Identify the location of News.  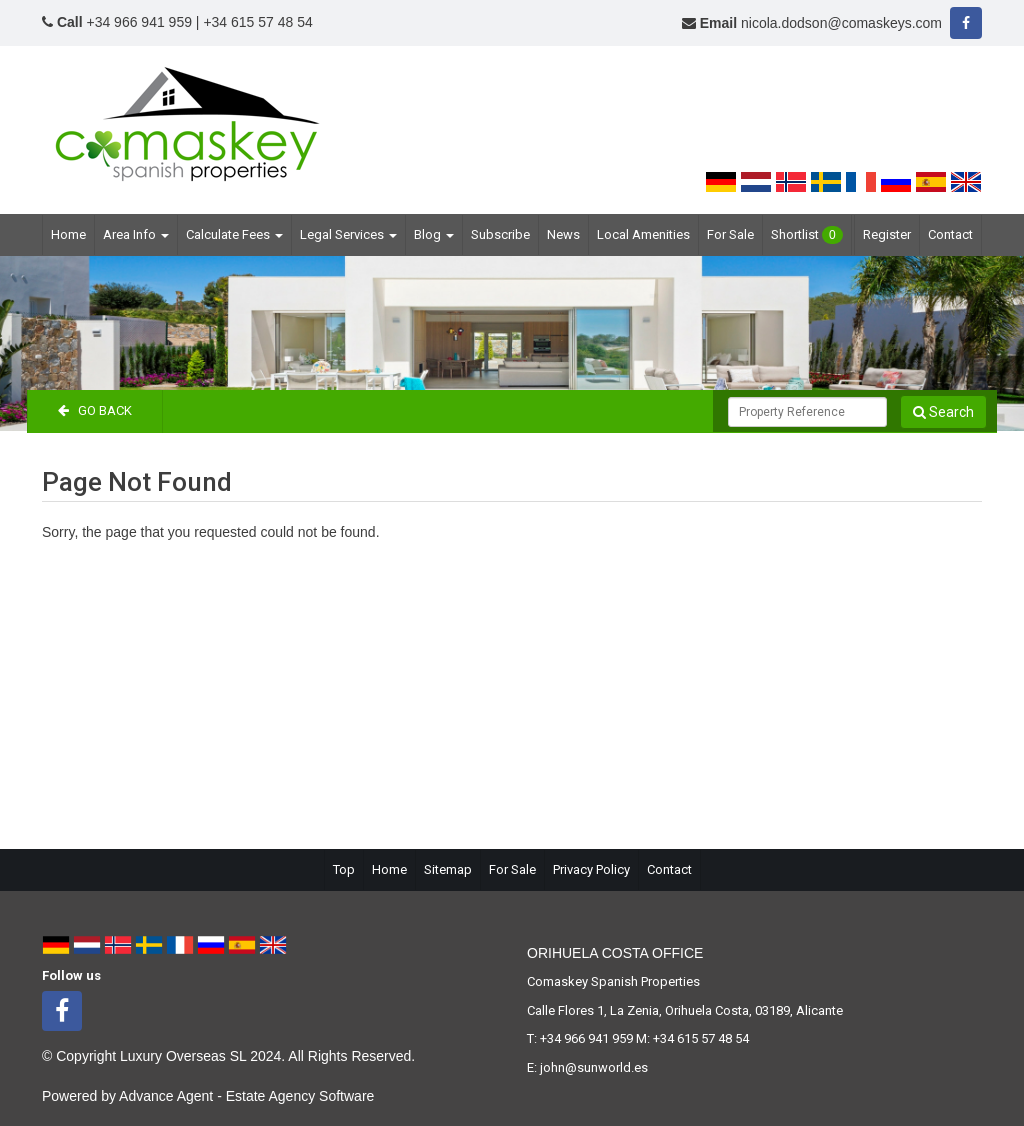
(563, 234).